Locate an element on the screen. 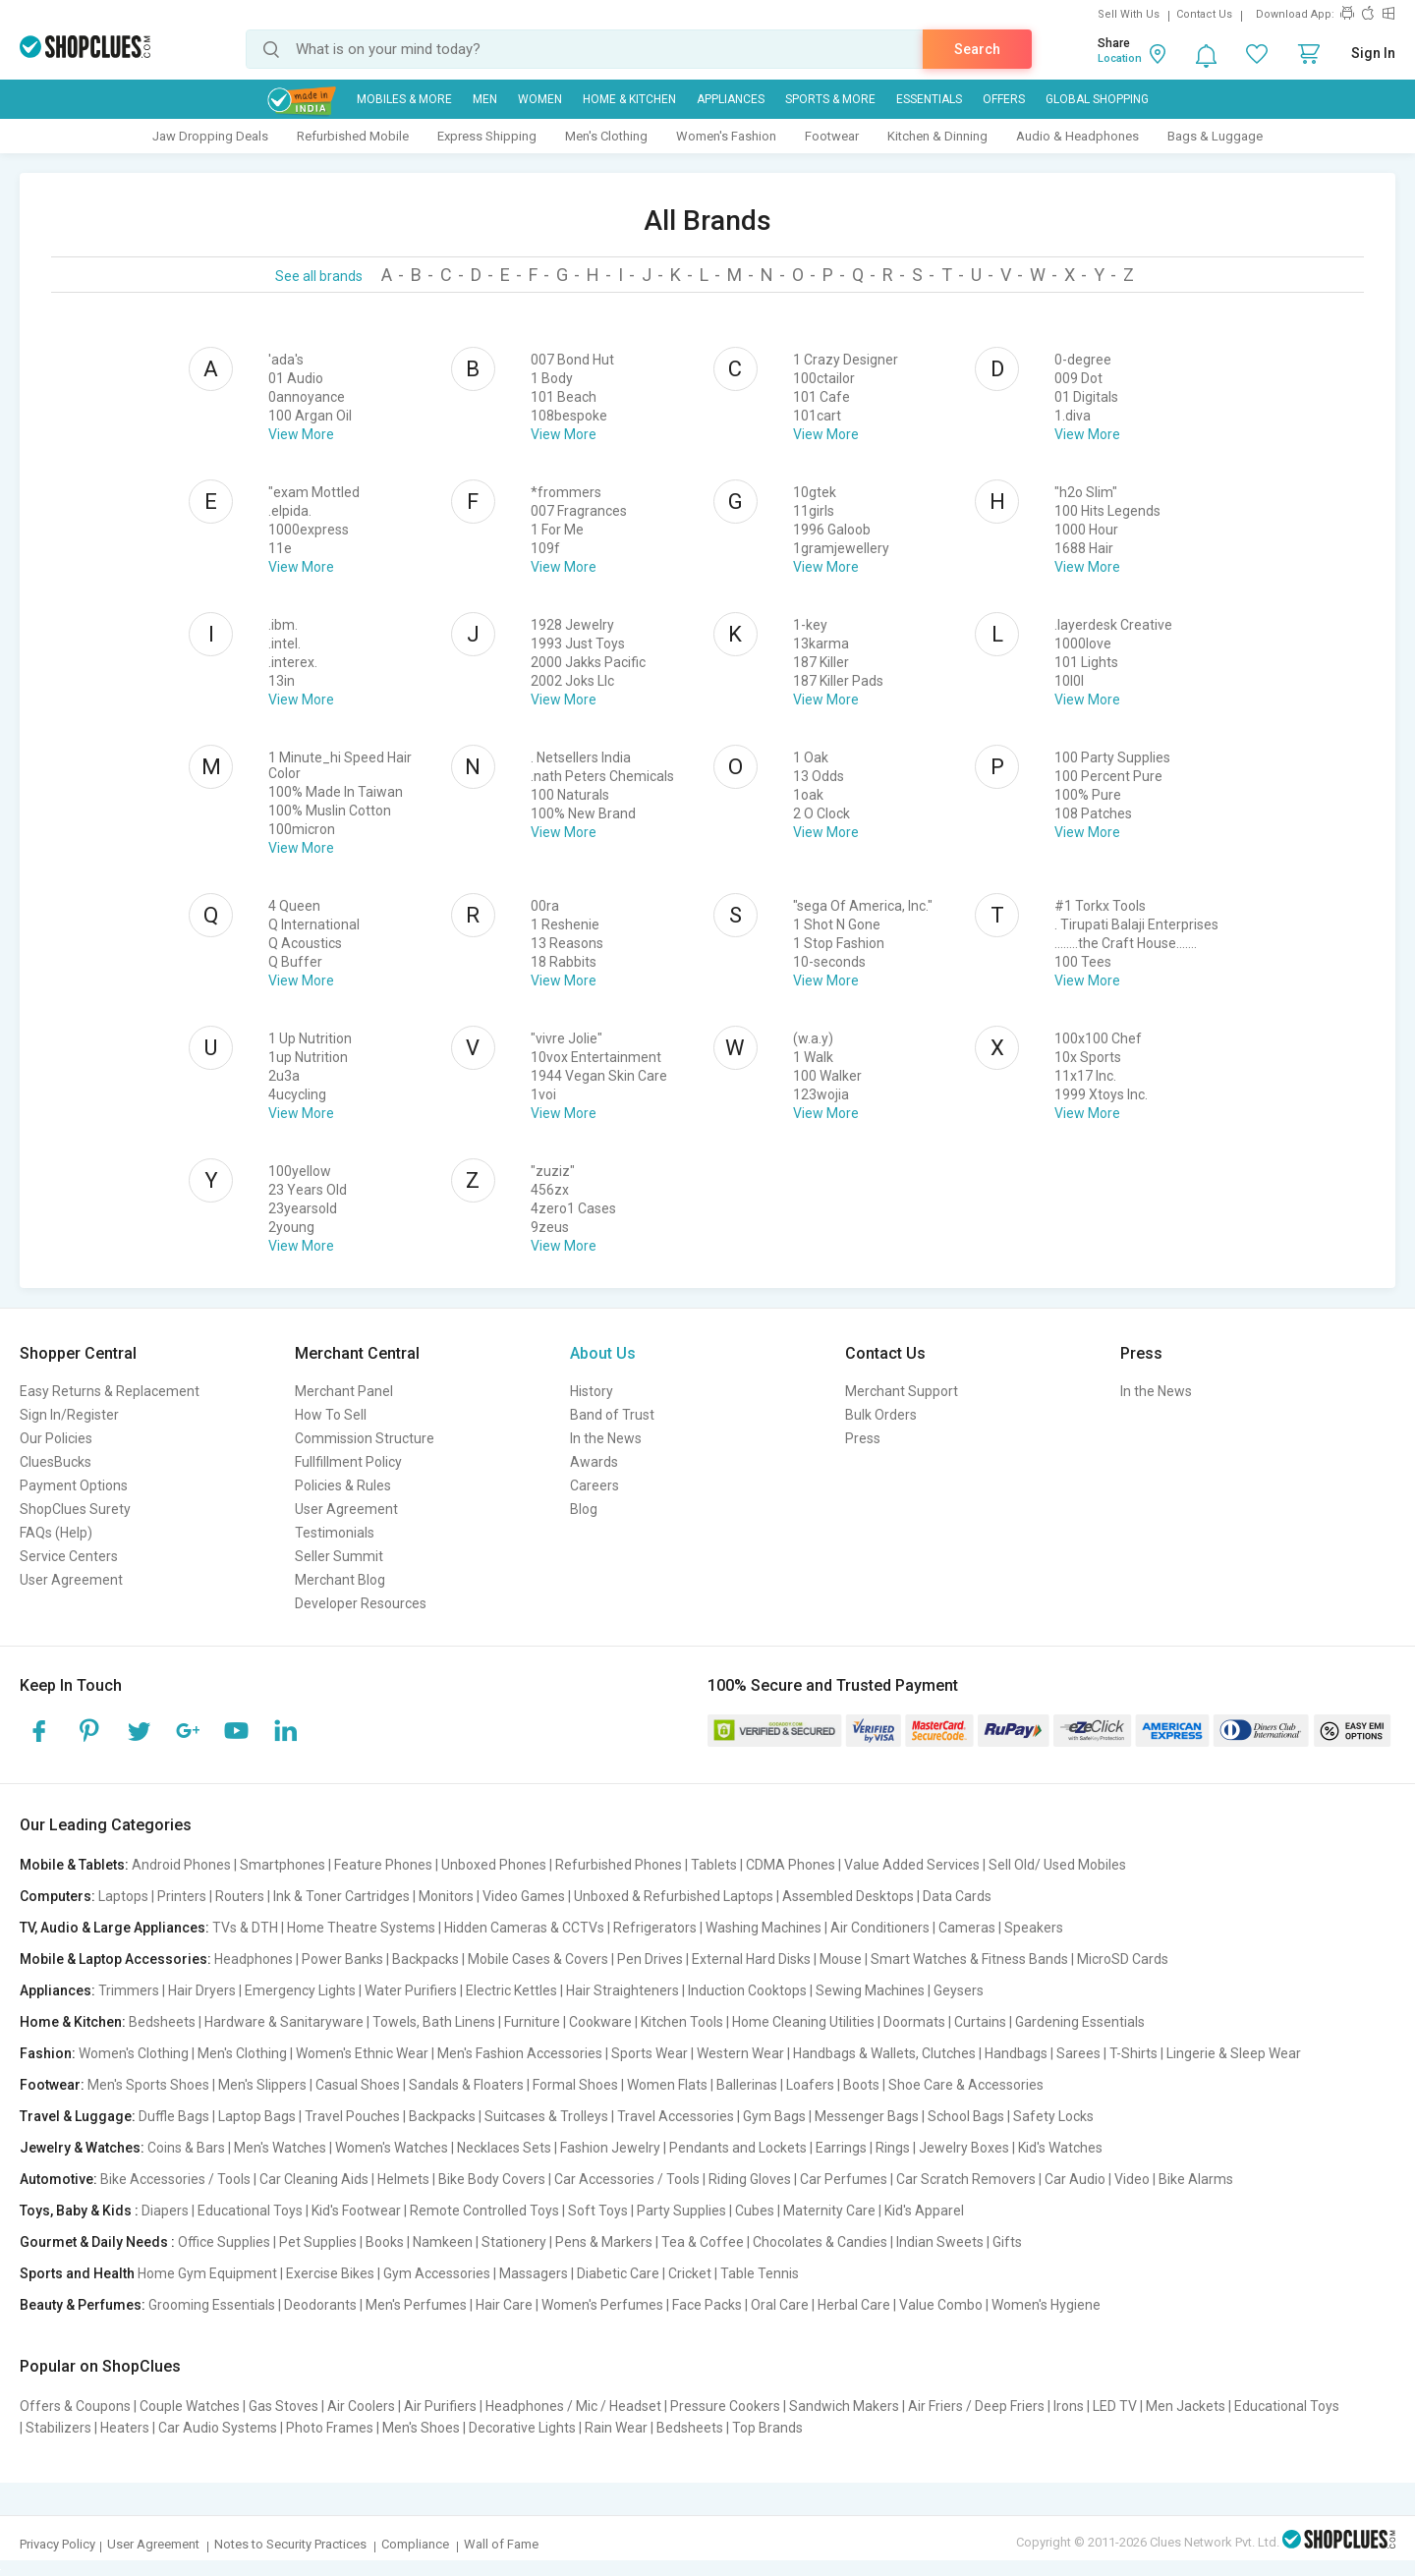  Mobile & Laptop Accessories: is located at coordinates (115, 1959).